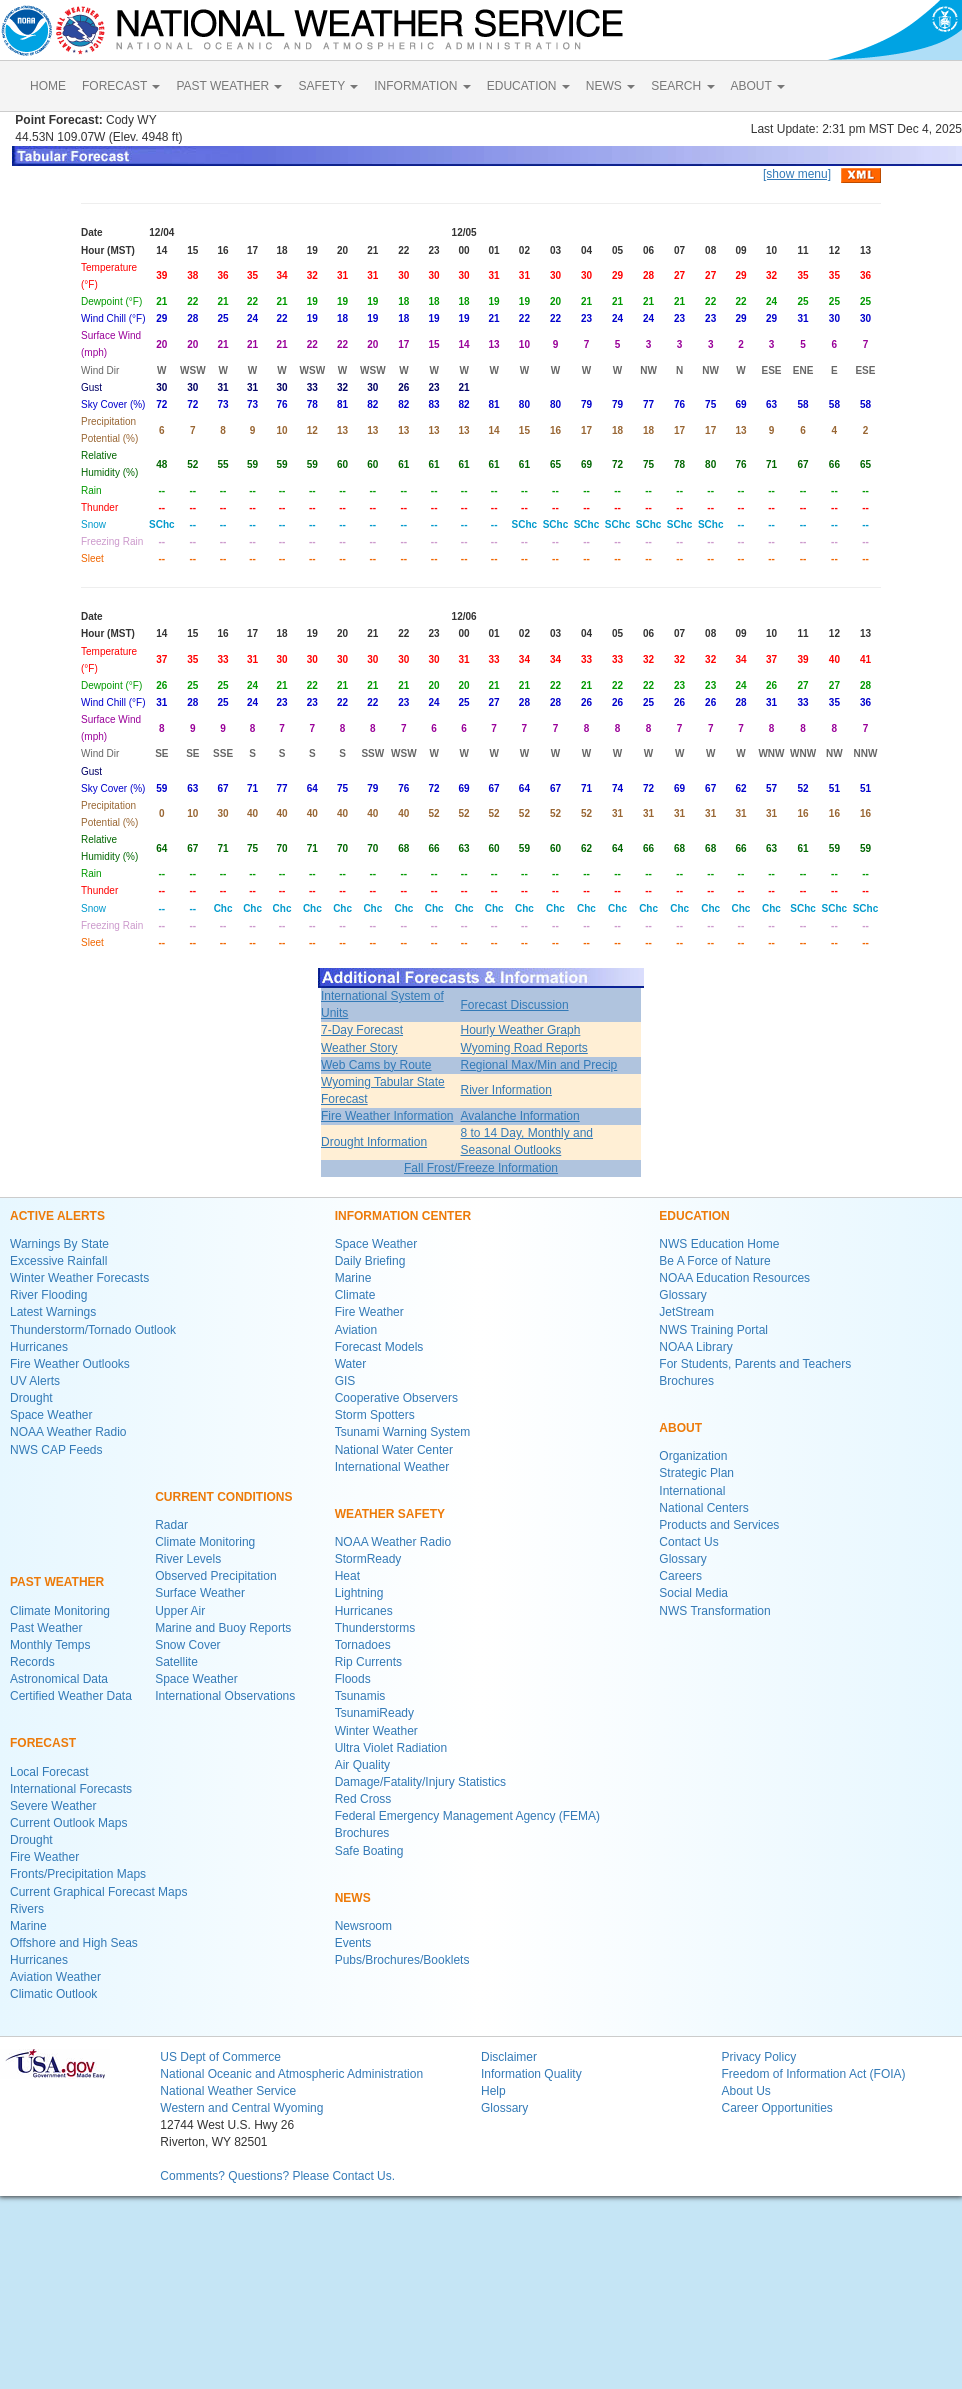 The width and height of the screenshot is (962, 2389). Describe the element at coordinates (693, 1593) in the screenshot. I see `Social Media` at that location.